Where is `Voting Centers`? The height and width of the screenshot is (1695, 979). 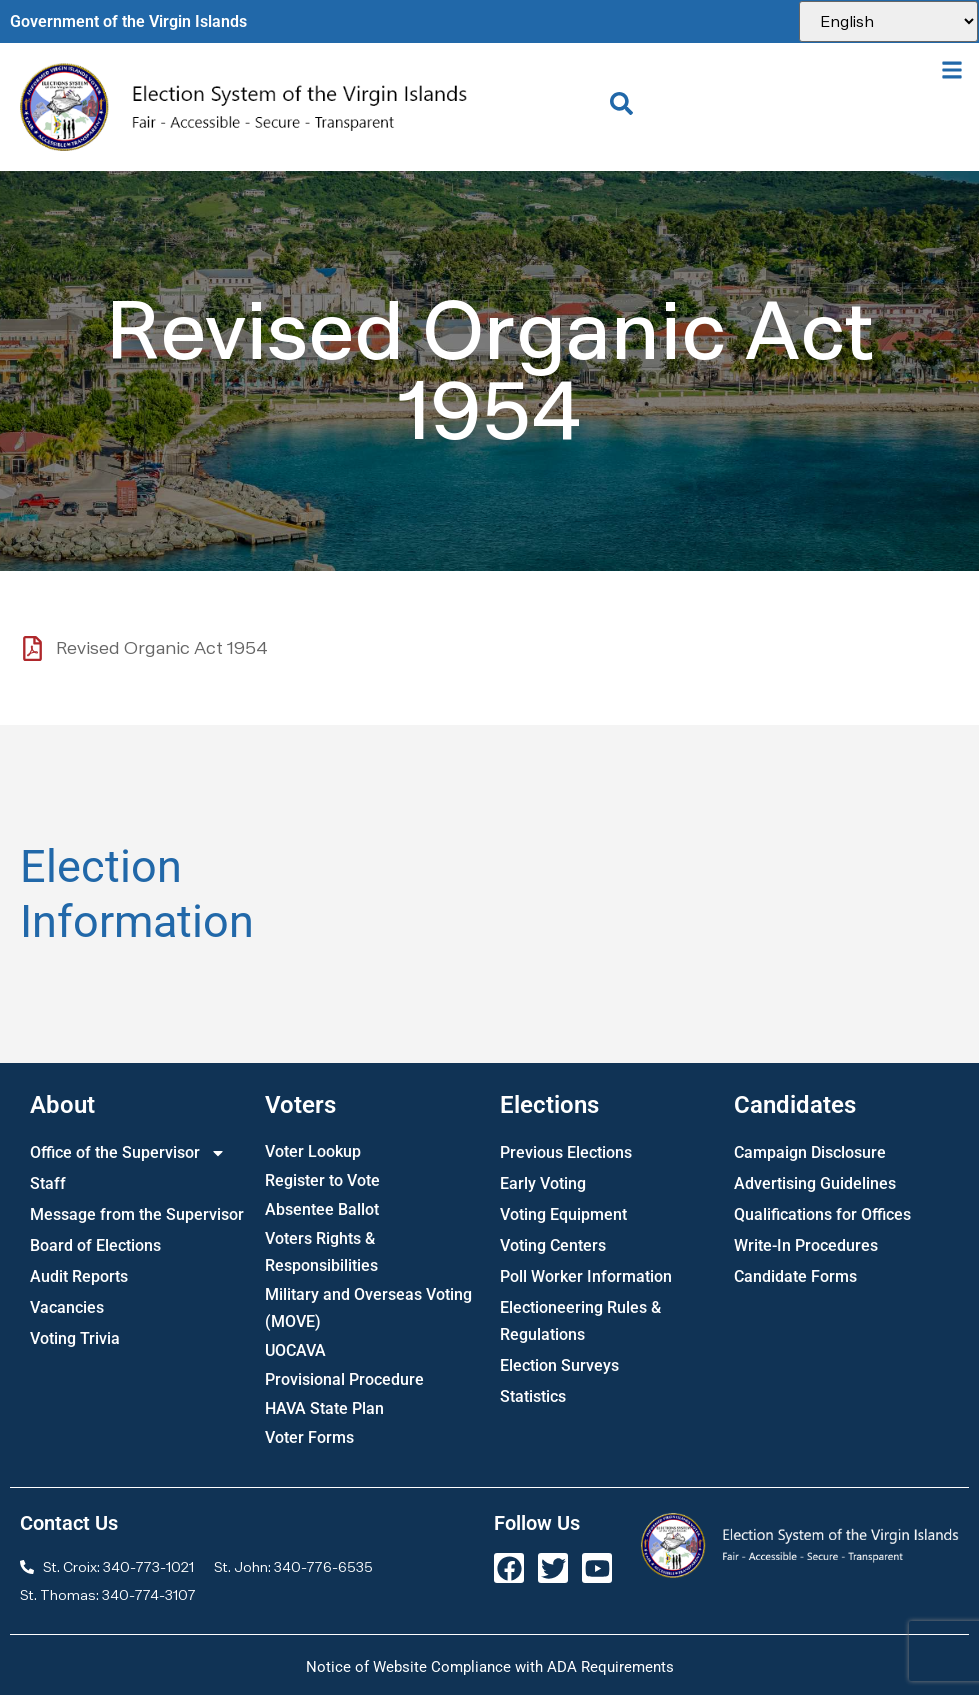 Voting Centers is located at coordinates (553, 1245).